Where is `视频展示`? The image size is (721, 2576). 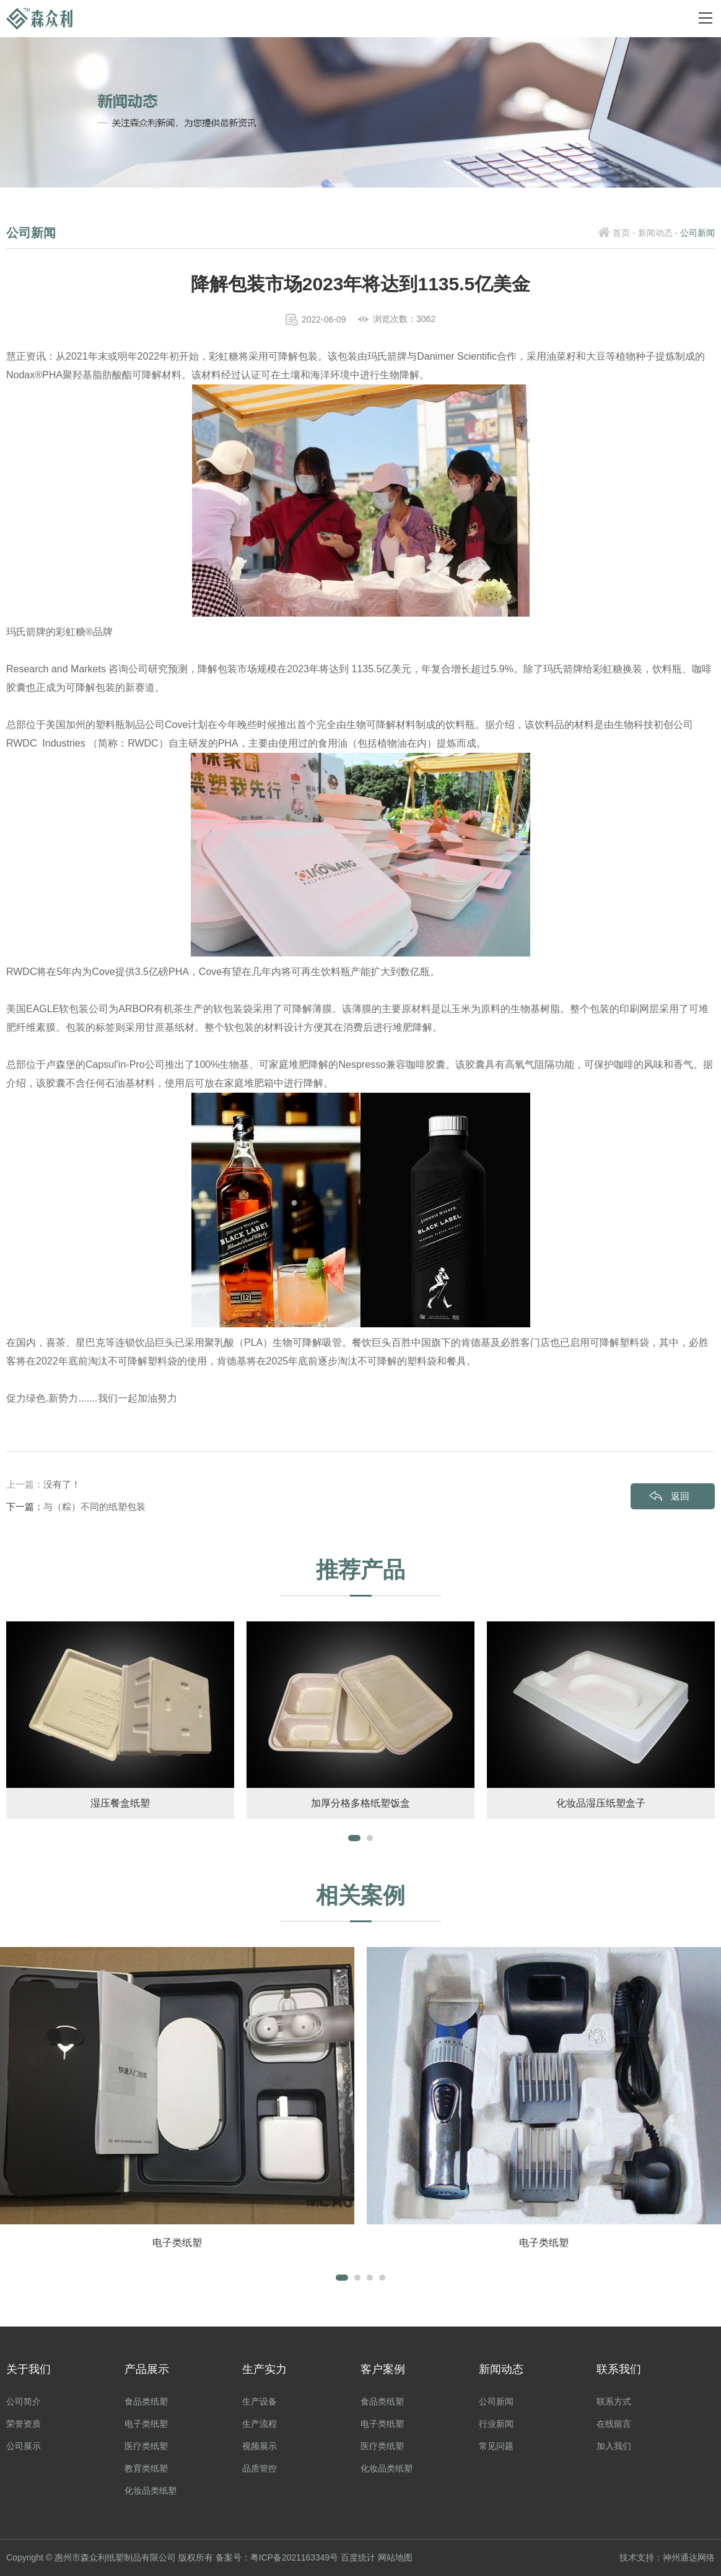
视频展示 is located at coordinates (259, 2447).